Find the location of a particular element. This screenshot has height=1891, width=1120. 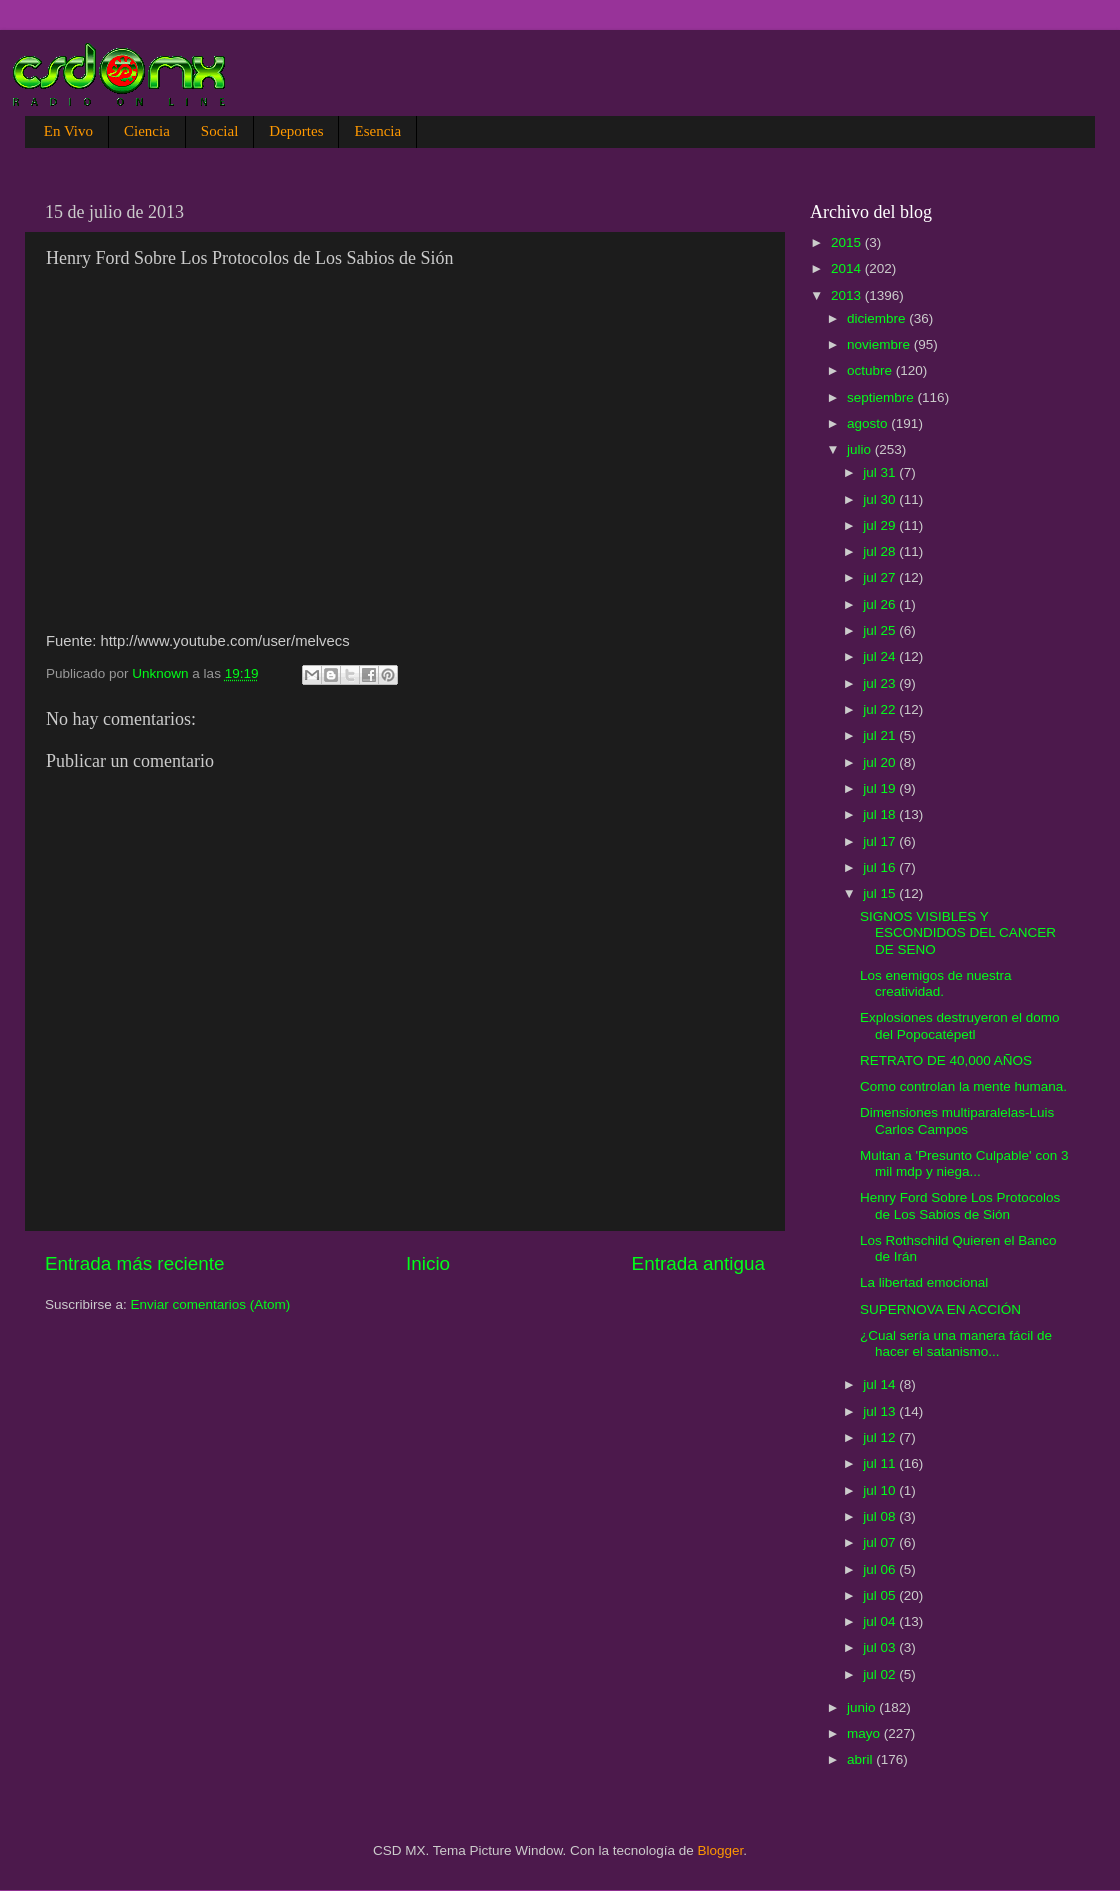

noviembre is located at coordinates (880, 344).